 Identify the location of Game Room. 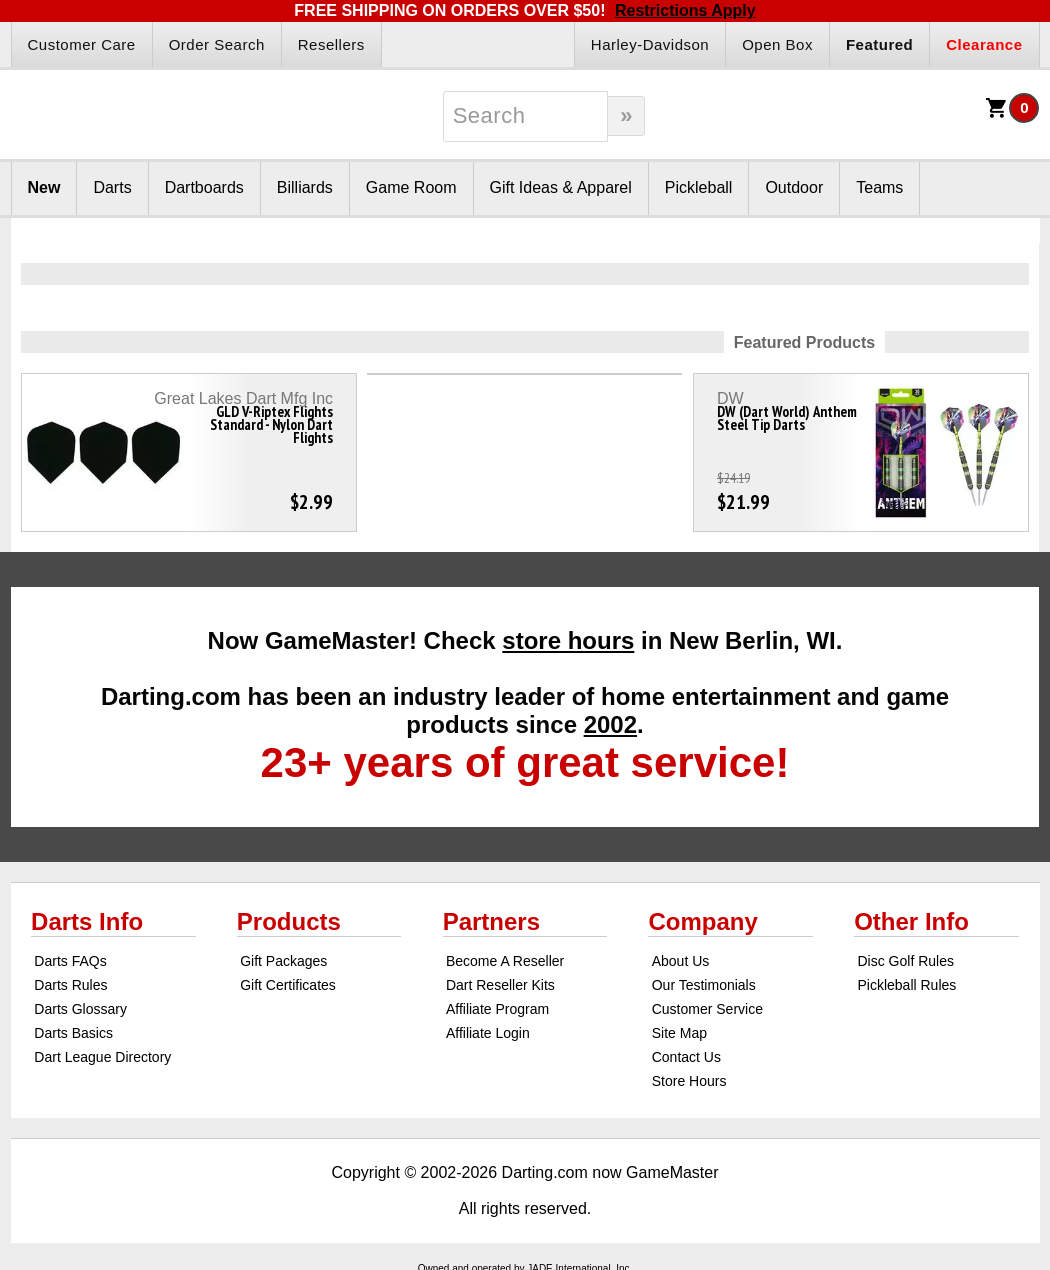
(411, 187).